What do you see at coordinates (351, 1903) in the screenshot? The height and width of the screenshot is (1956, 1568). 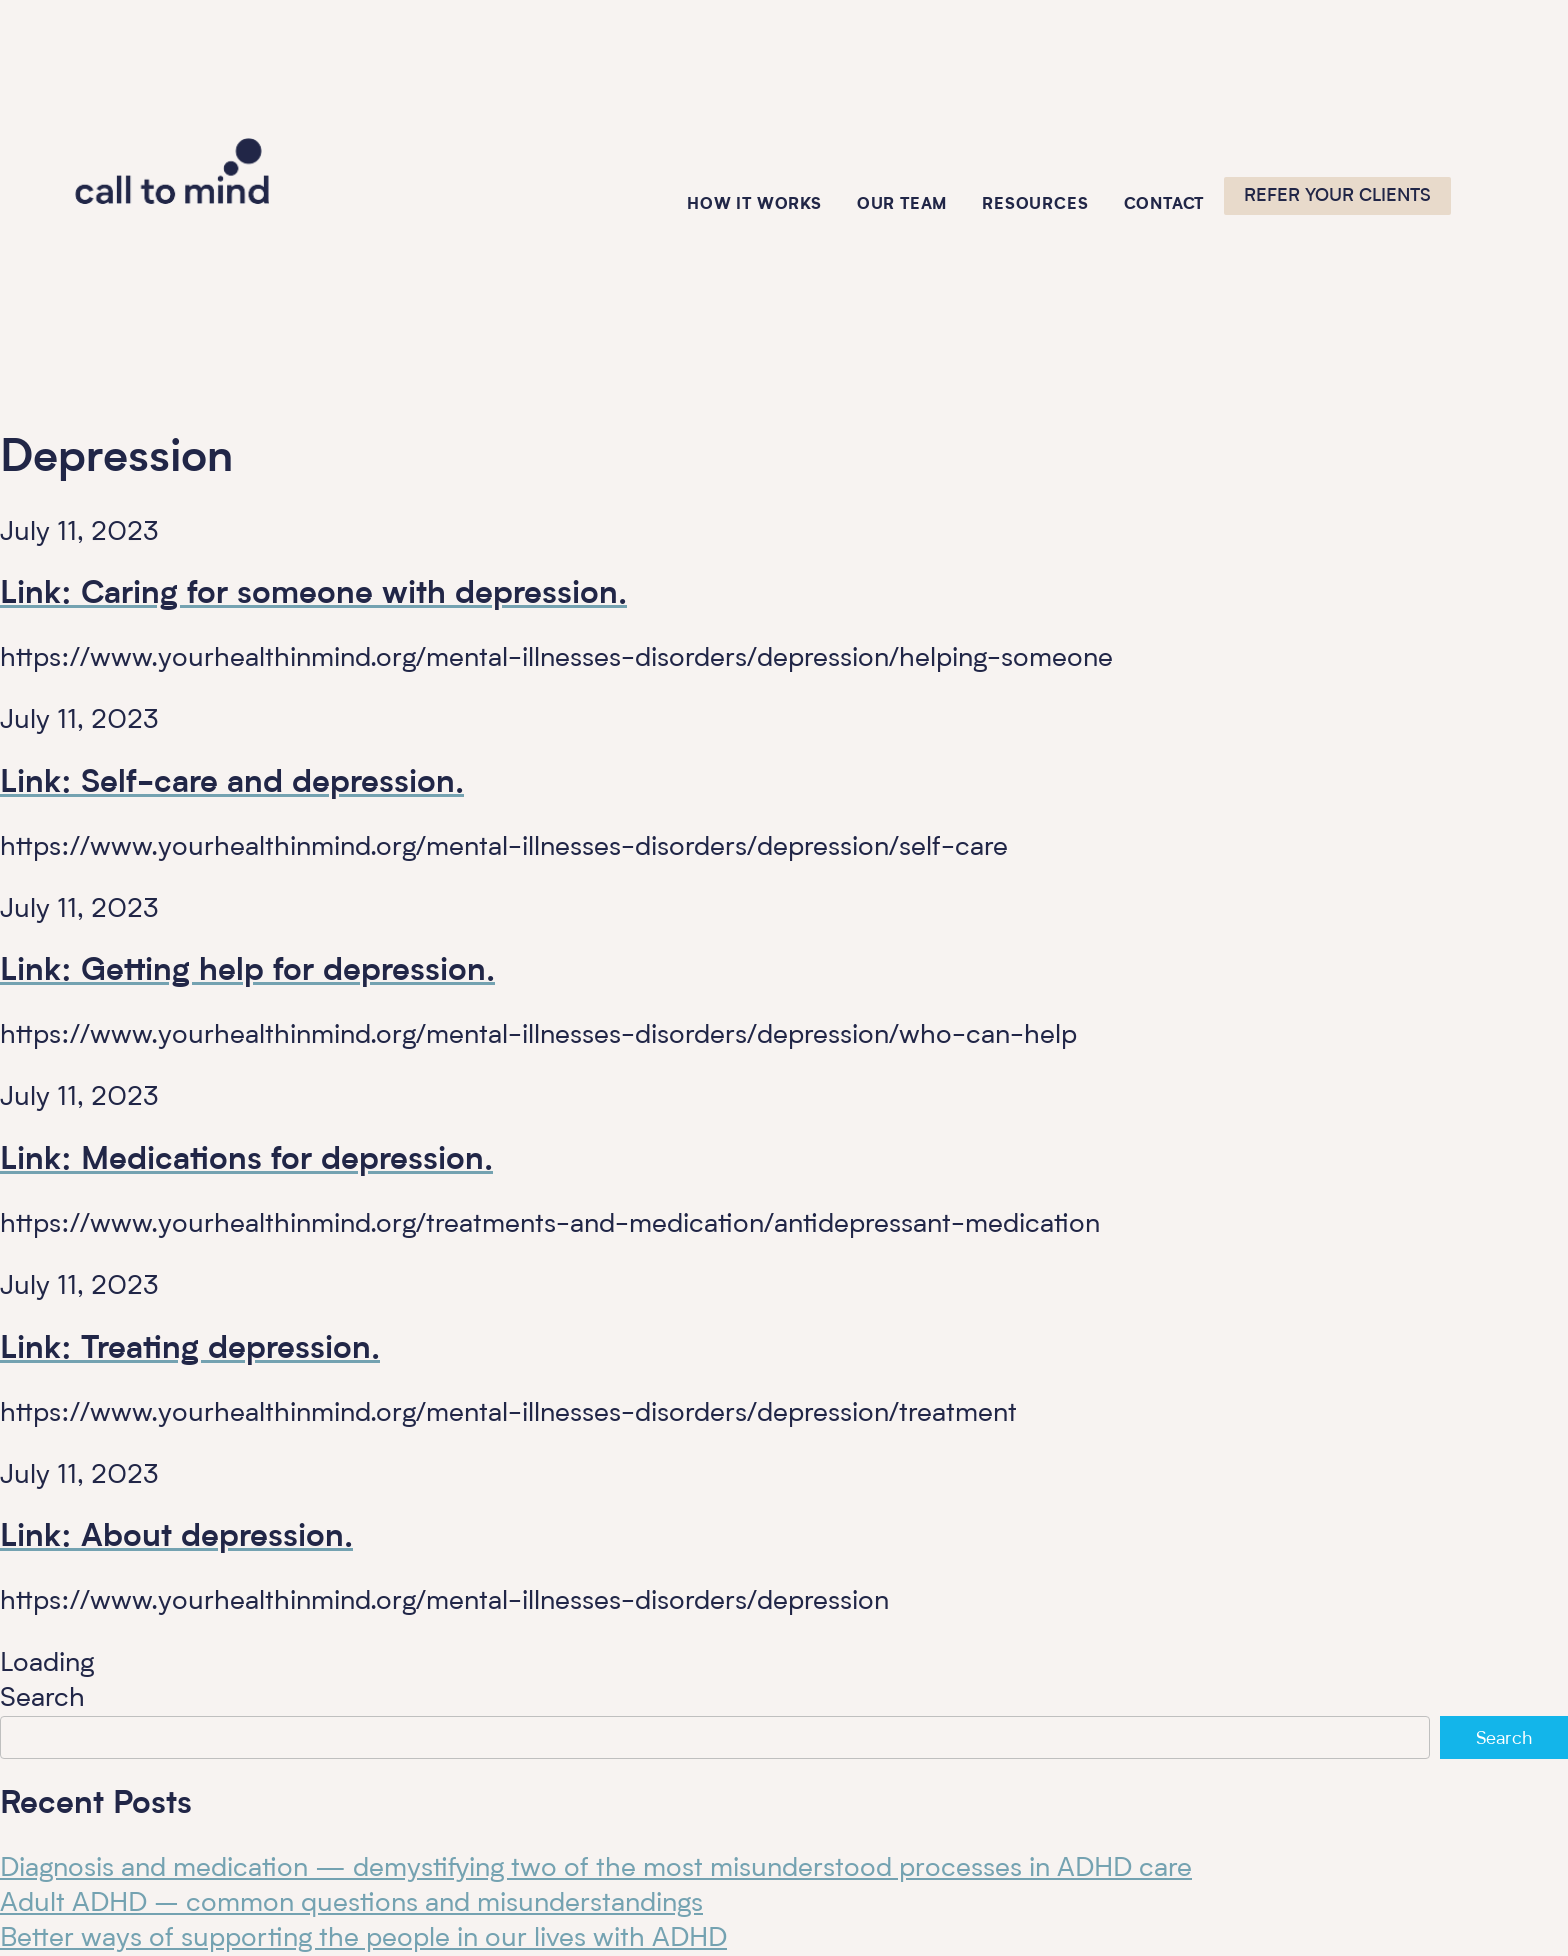 I see `Adult ADHD – common questions and misunderstandings​` at bounding box center [351, 1903].